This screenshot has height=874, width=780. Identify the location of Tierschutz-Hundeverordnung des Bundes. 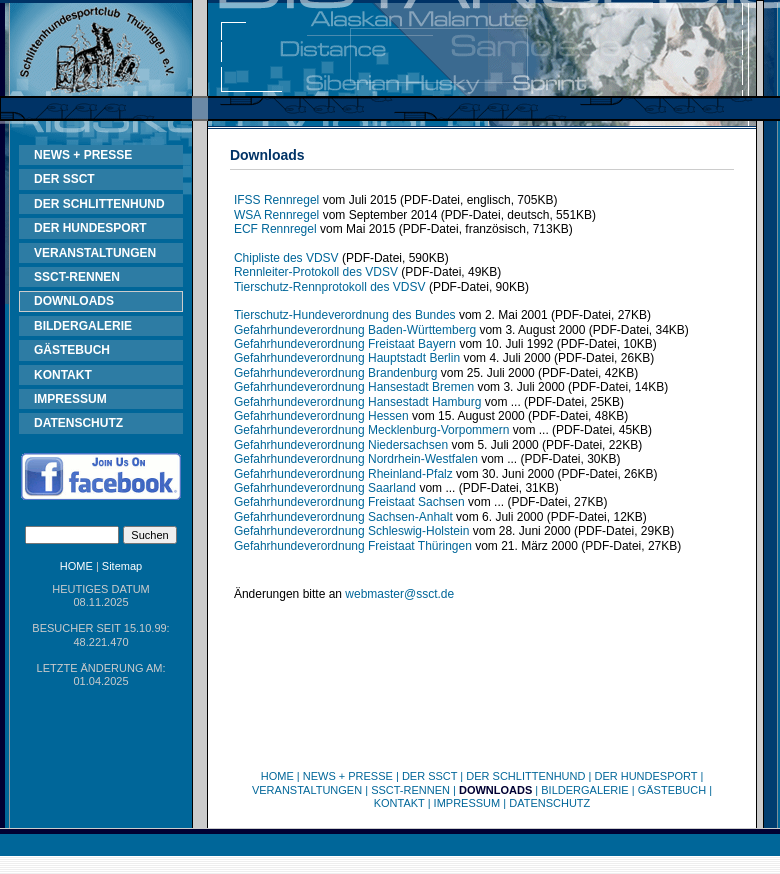
(345, 315).